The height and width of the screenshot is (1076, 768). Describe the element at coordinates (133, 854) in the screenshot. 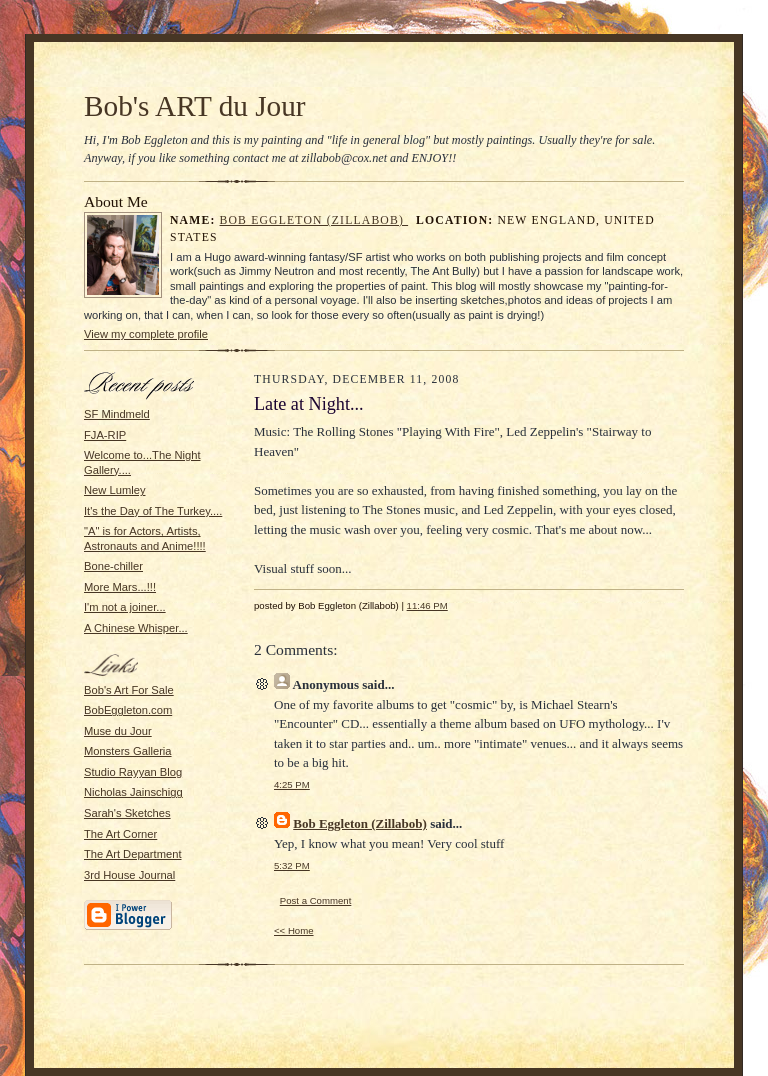

I see `The Art Department` at that location.